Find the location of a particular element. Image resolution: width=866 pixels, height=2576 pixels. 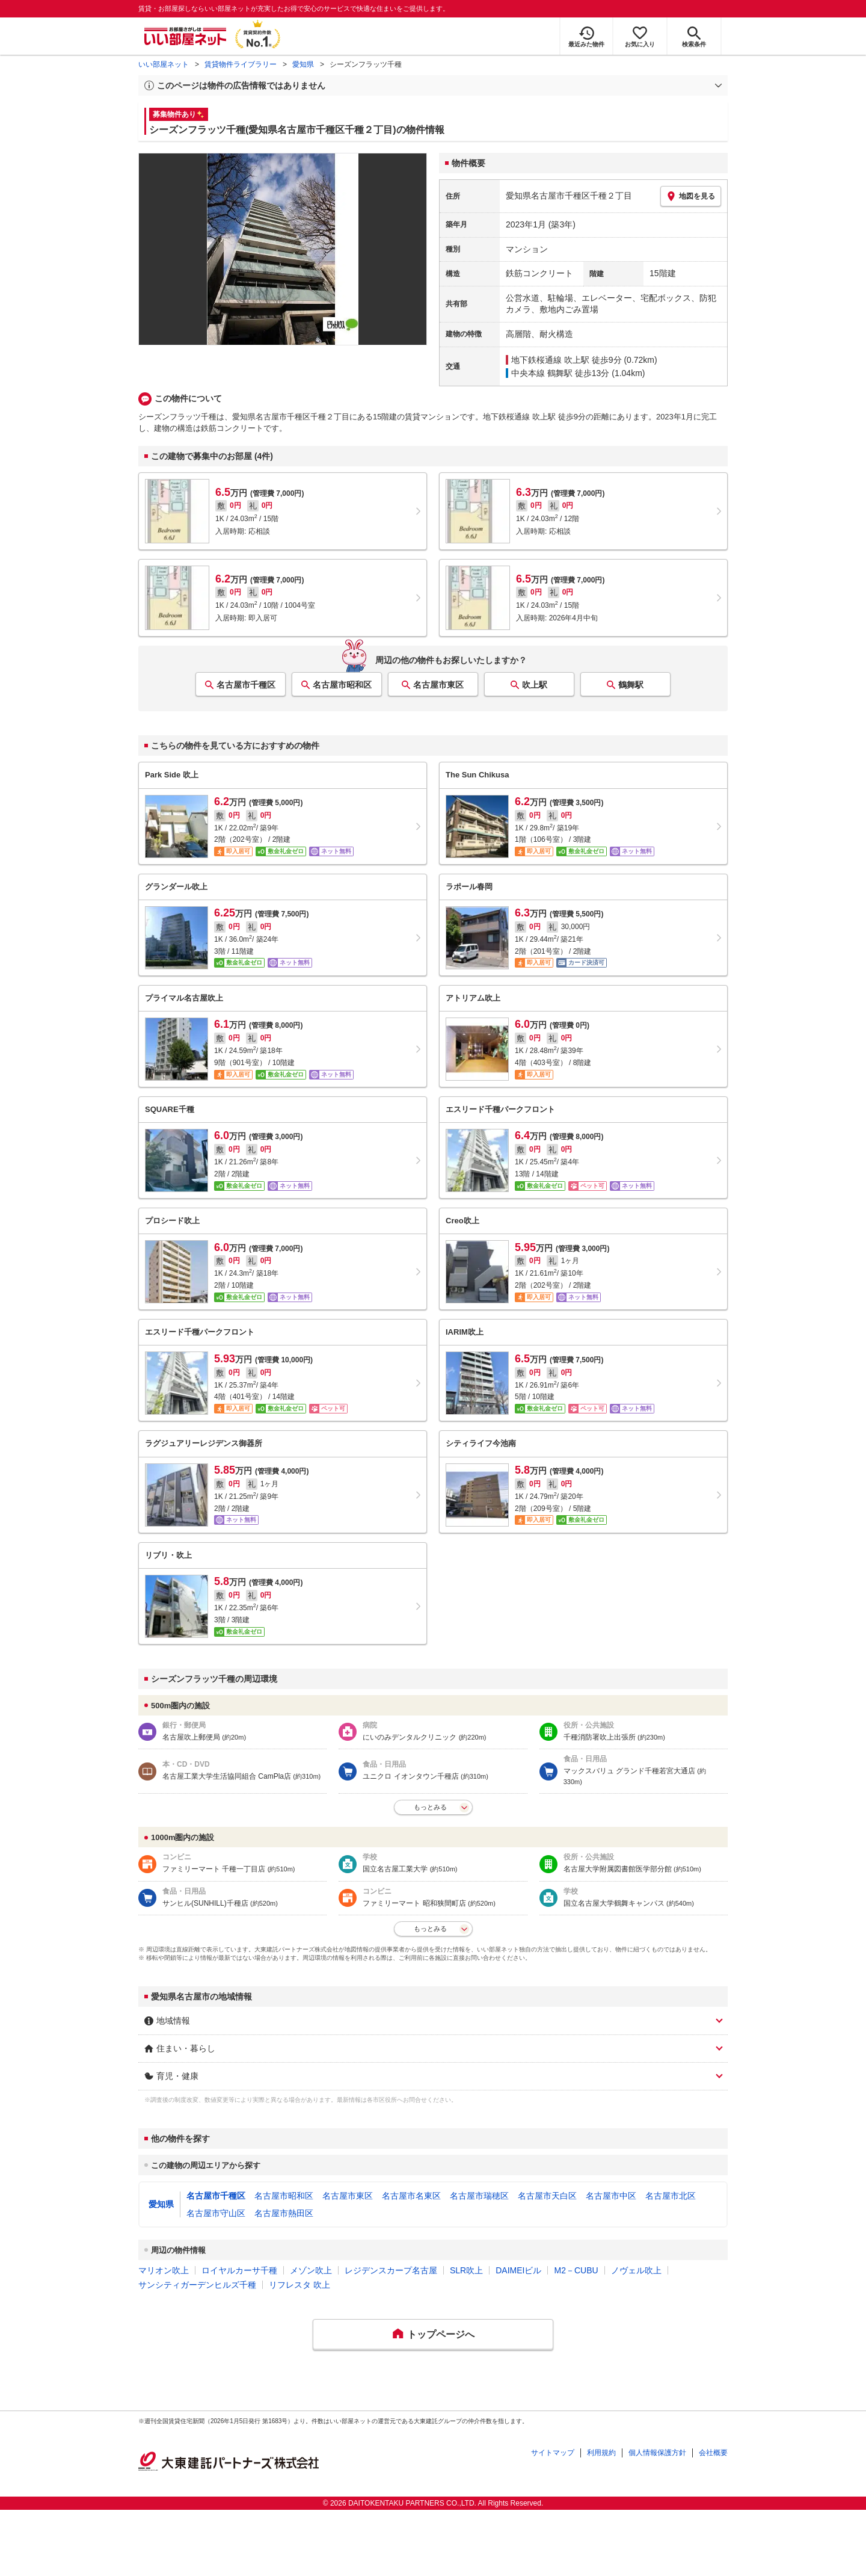

名古屋市東区 is located at coordinates (438, 685).